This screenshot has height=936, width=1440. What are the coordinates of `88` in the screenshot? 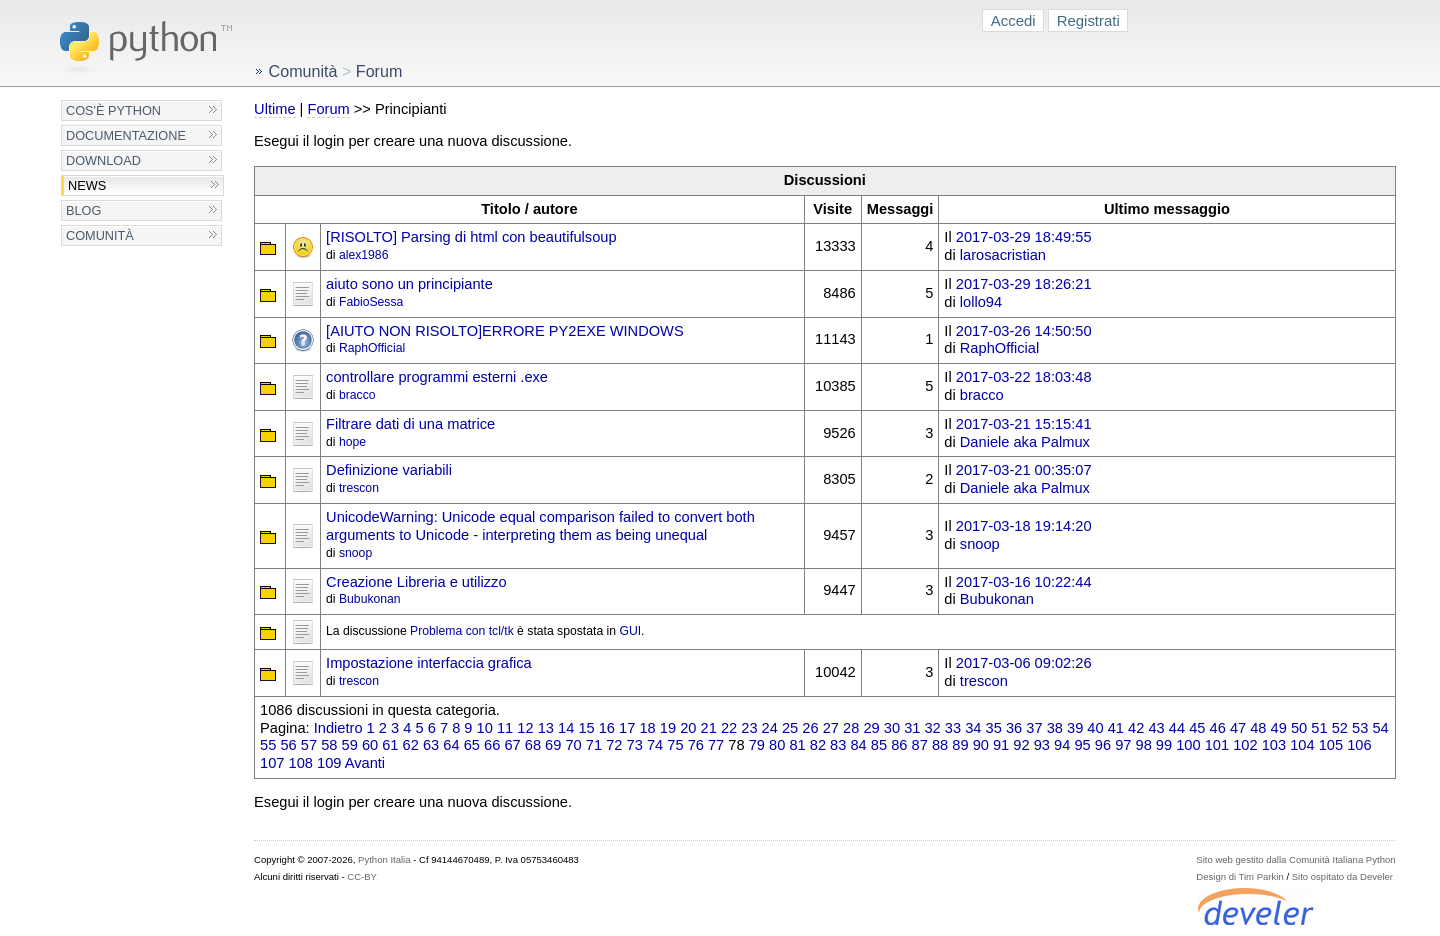 It's located at (940, 745).